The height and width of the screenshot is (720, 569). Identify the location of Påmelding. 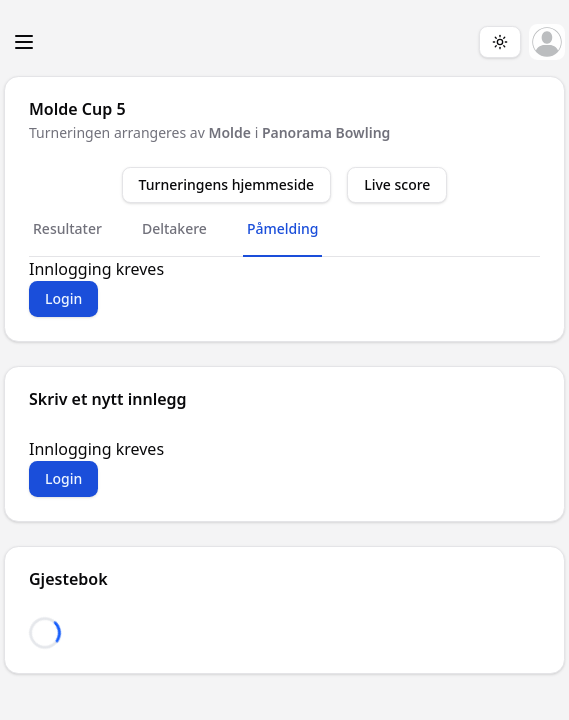
(283, 228).